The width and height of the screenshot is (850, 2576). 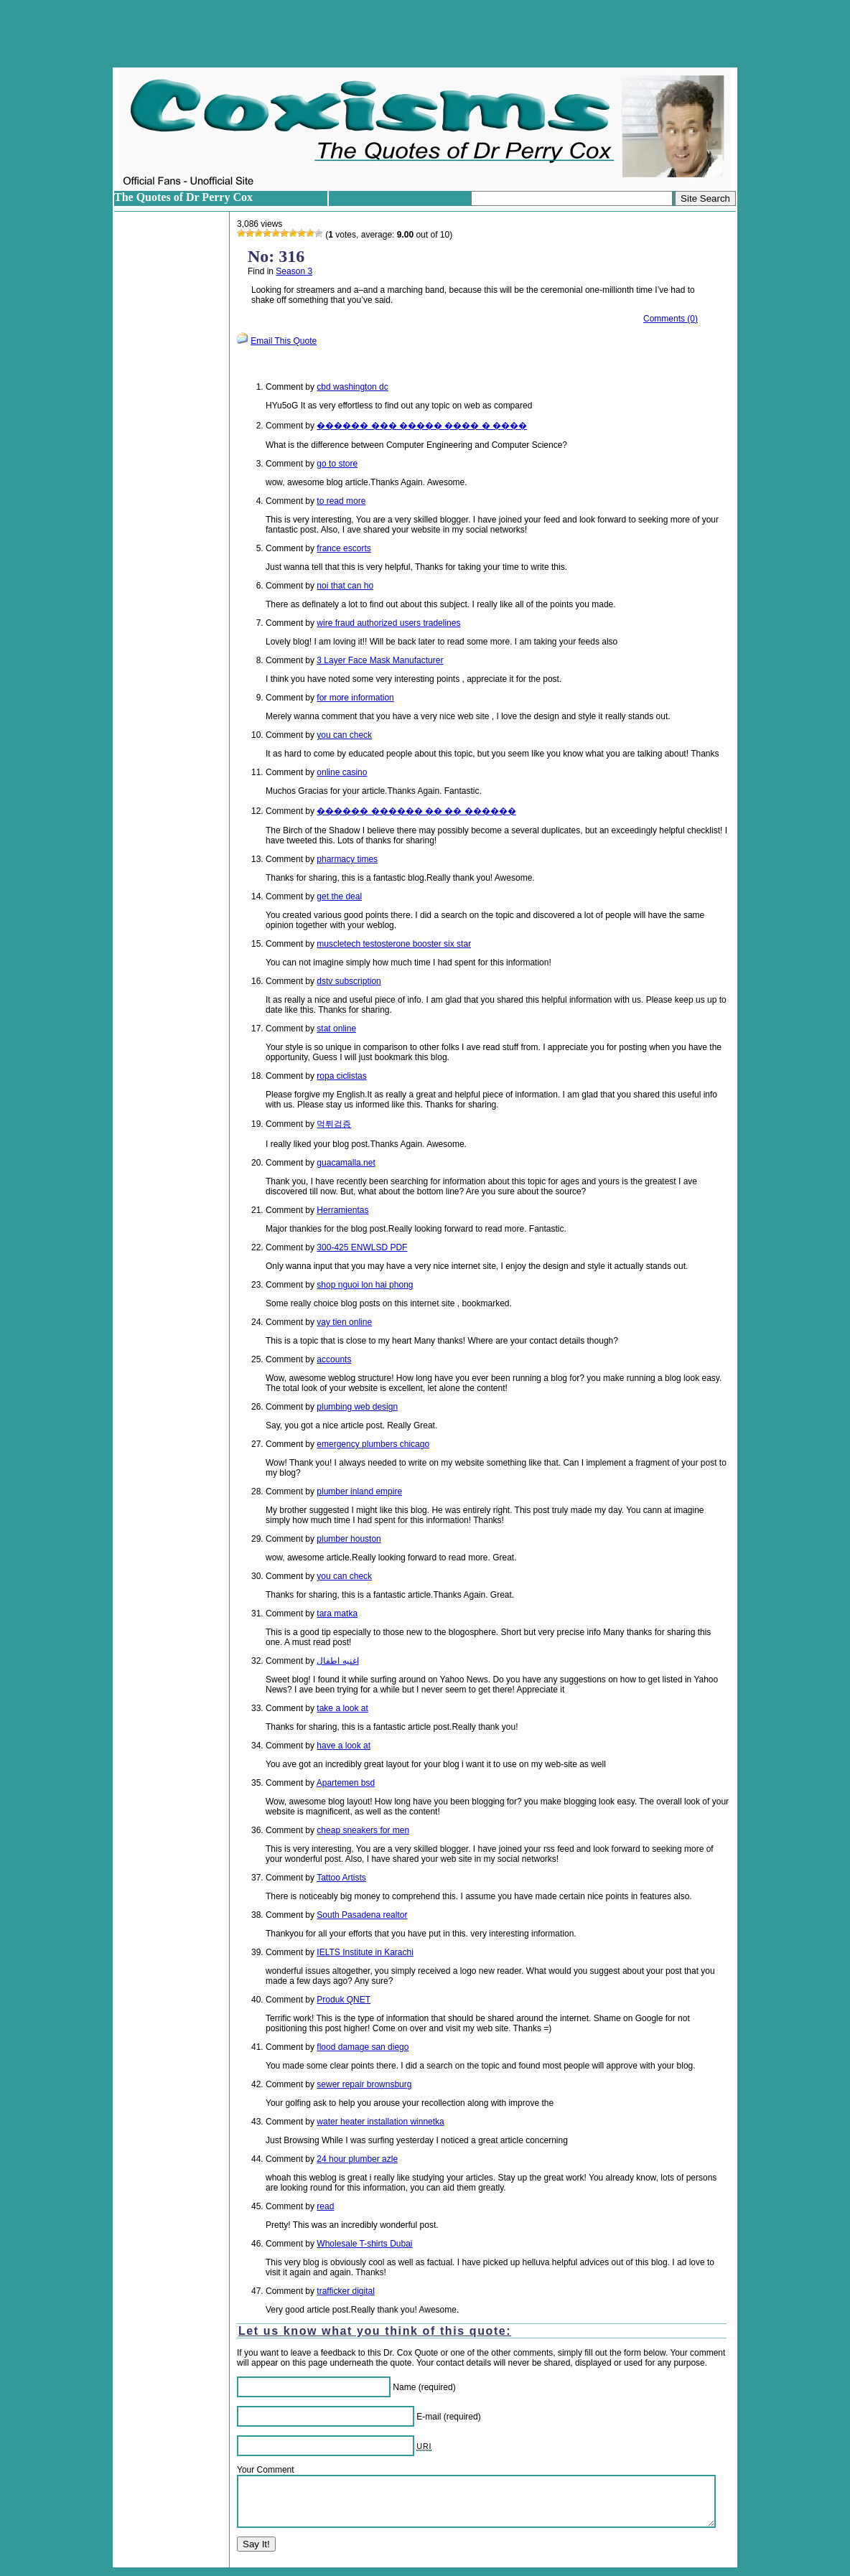 What do you see at coordinates (337, 1613) in the screenshot?
I see `tara matka` at bounding box center [337, 1613].